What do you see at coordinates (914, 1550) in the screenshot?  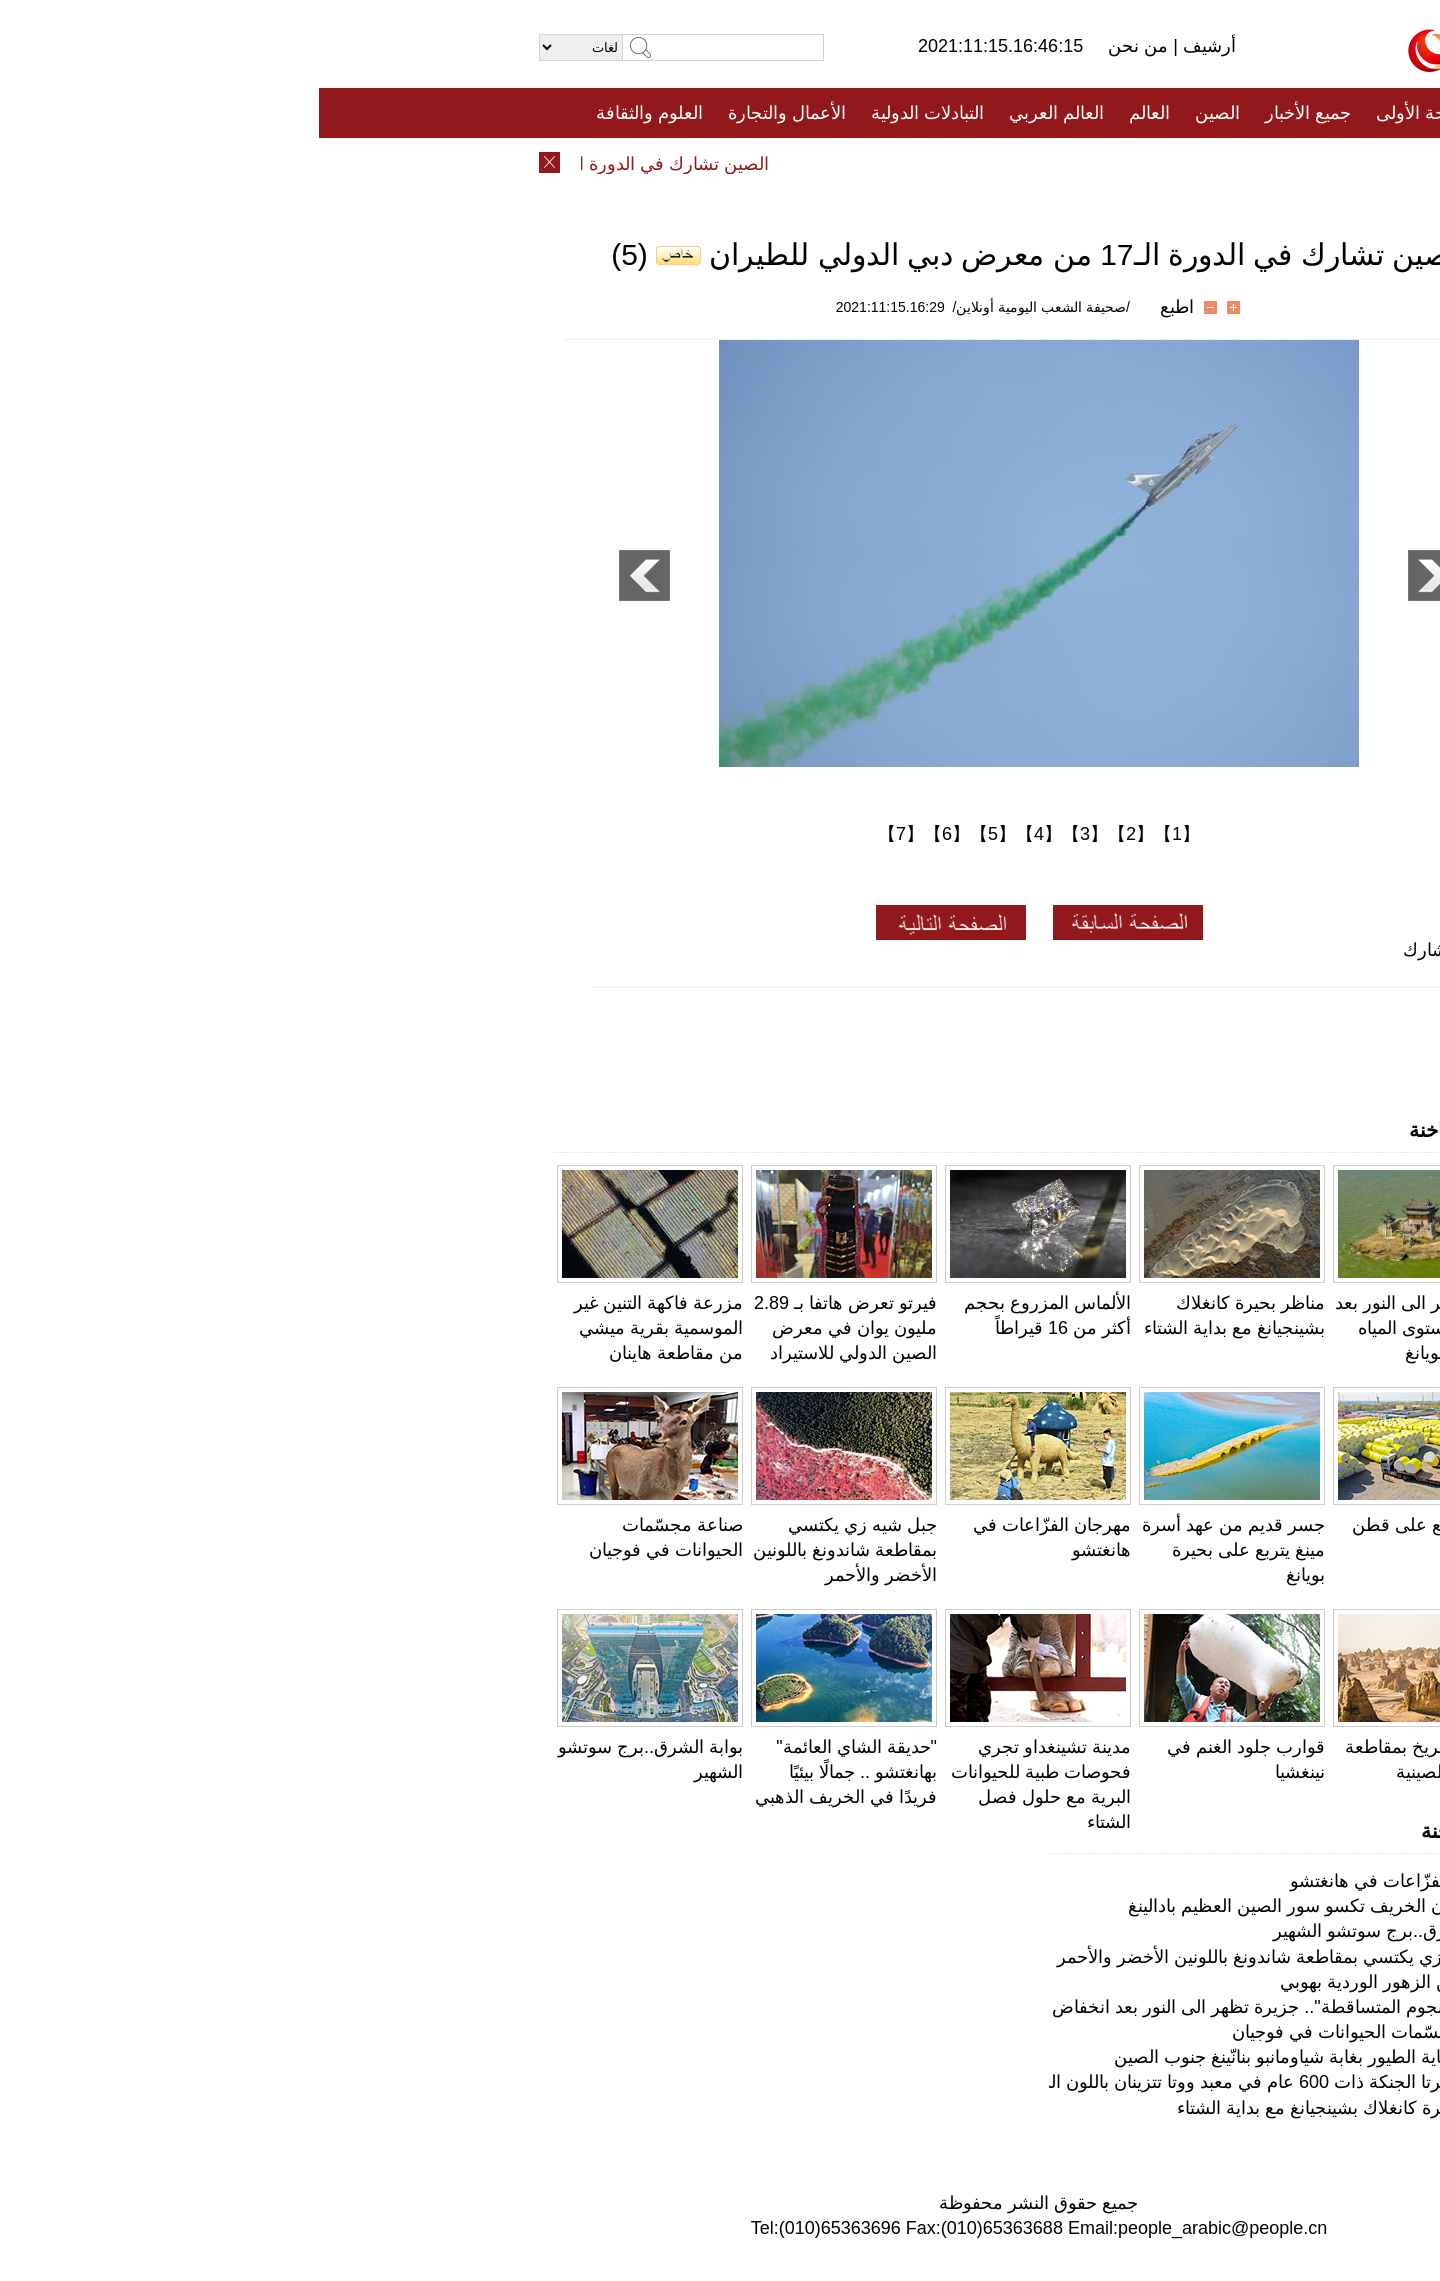 I see `جسر قديم من عهد أسرة مينغ يتربع على بحيرة بويانغ` at bounding box center [914, 1550].